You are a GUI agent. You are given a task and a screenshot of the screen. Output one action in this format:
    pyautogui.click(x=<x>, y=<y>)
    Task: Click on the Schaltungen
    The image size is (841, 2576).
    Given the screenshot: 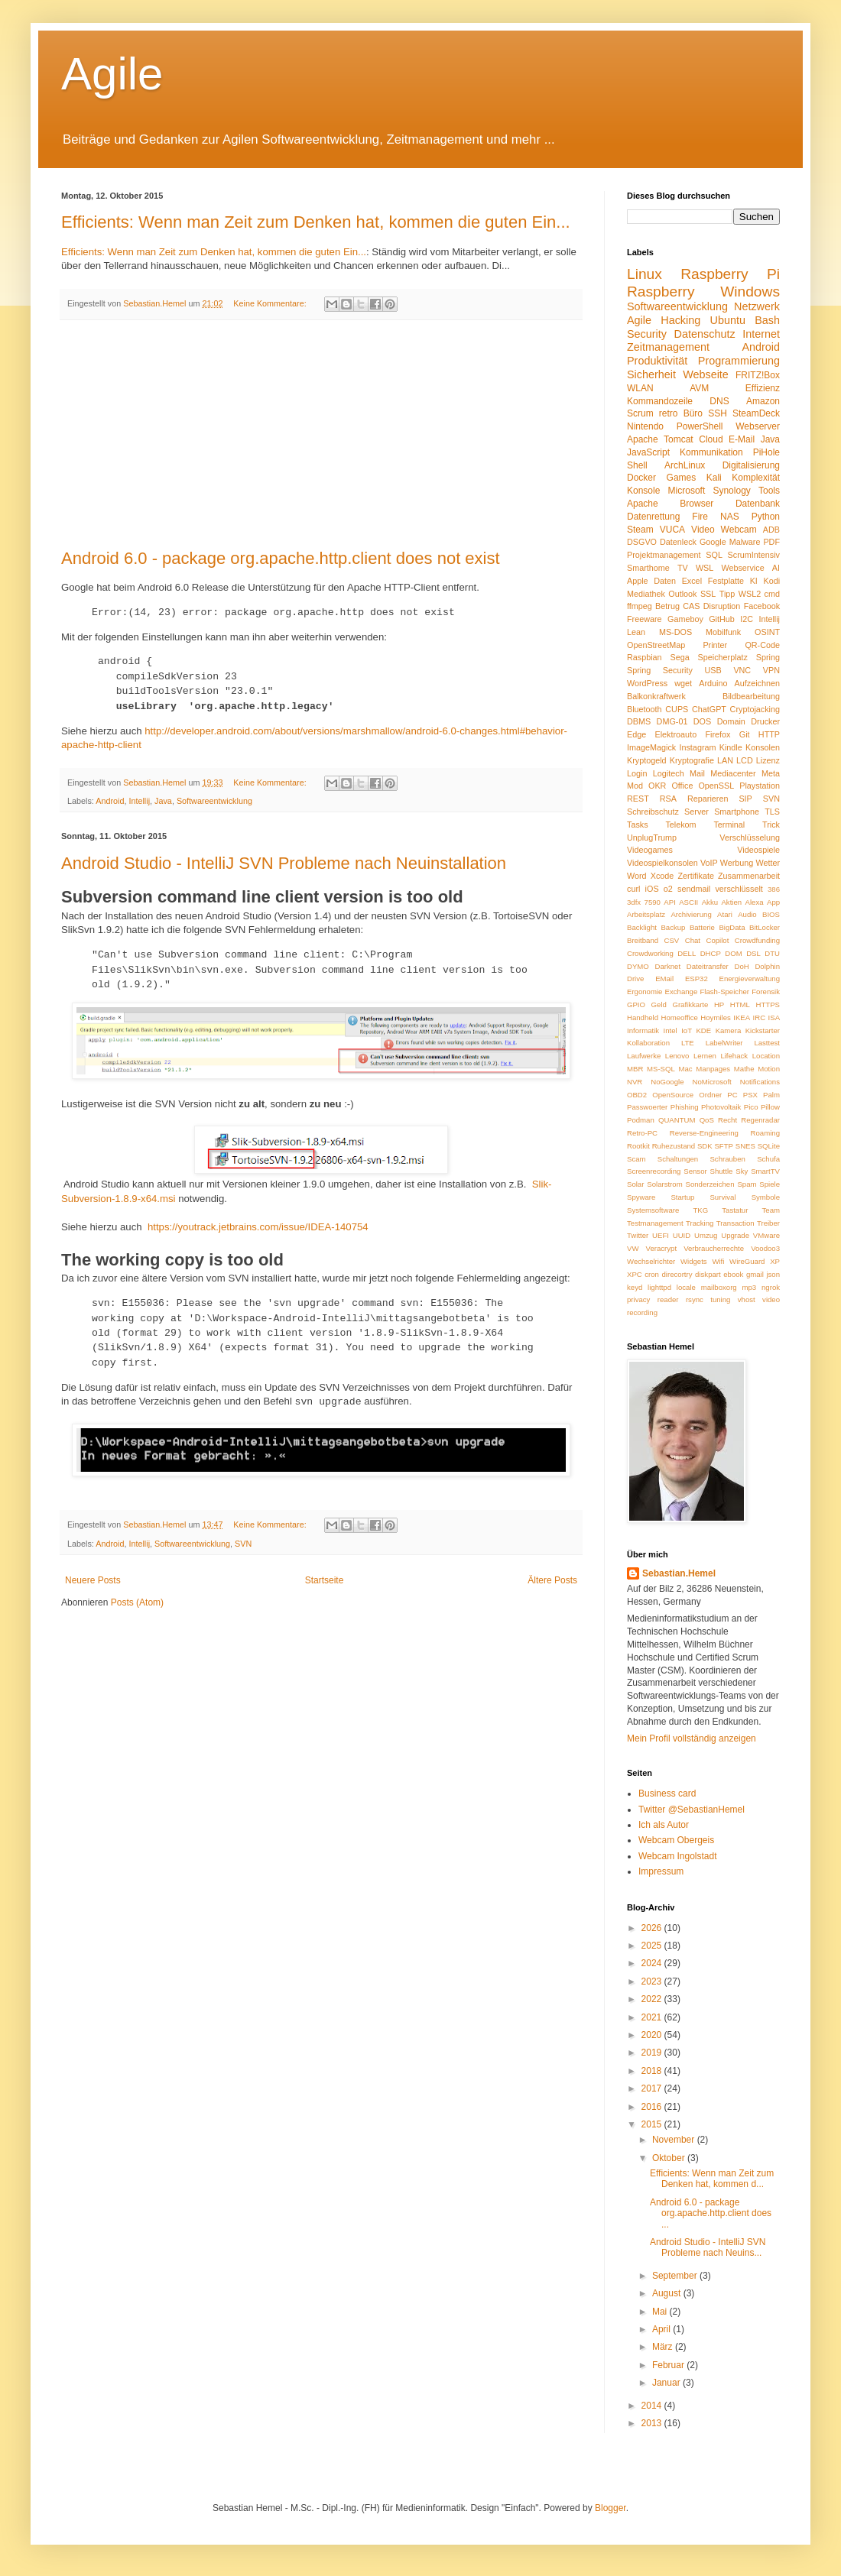 What is the action you would take?
    pyautogui.click(x=678, y=1159)
    